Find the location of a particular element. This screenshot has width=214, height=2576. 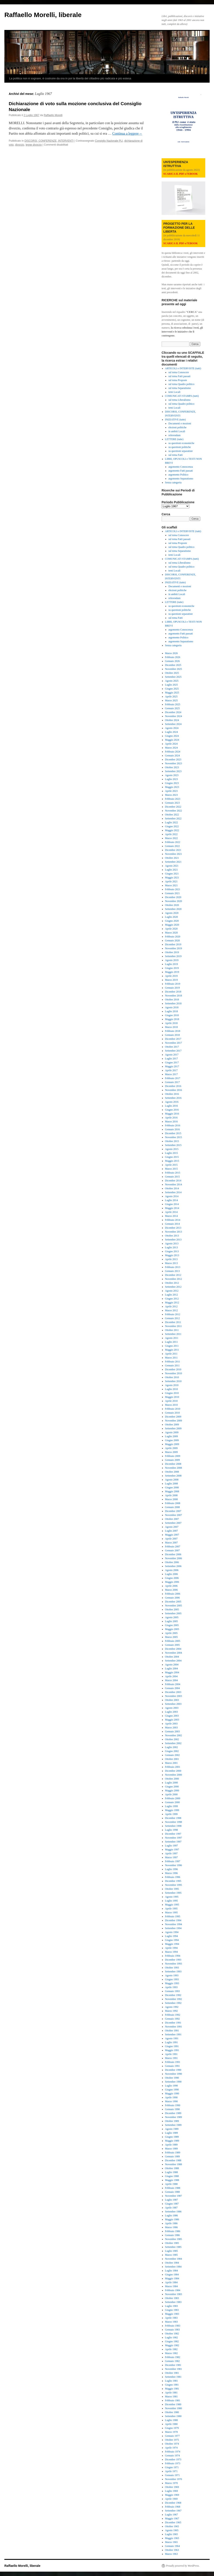

Dicembre 1973 is located at coordinates (173, 2459).